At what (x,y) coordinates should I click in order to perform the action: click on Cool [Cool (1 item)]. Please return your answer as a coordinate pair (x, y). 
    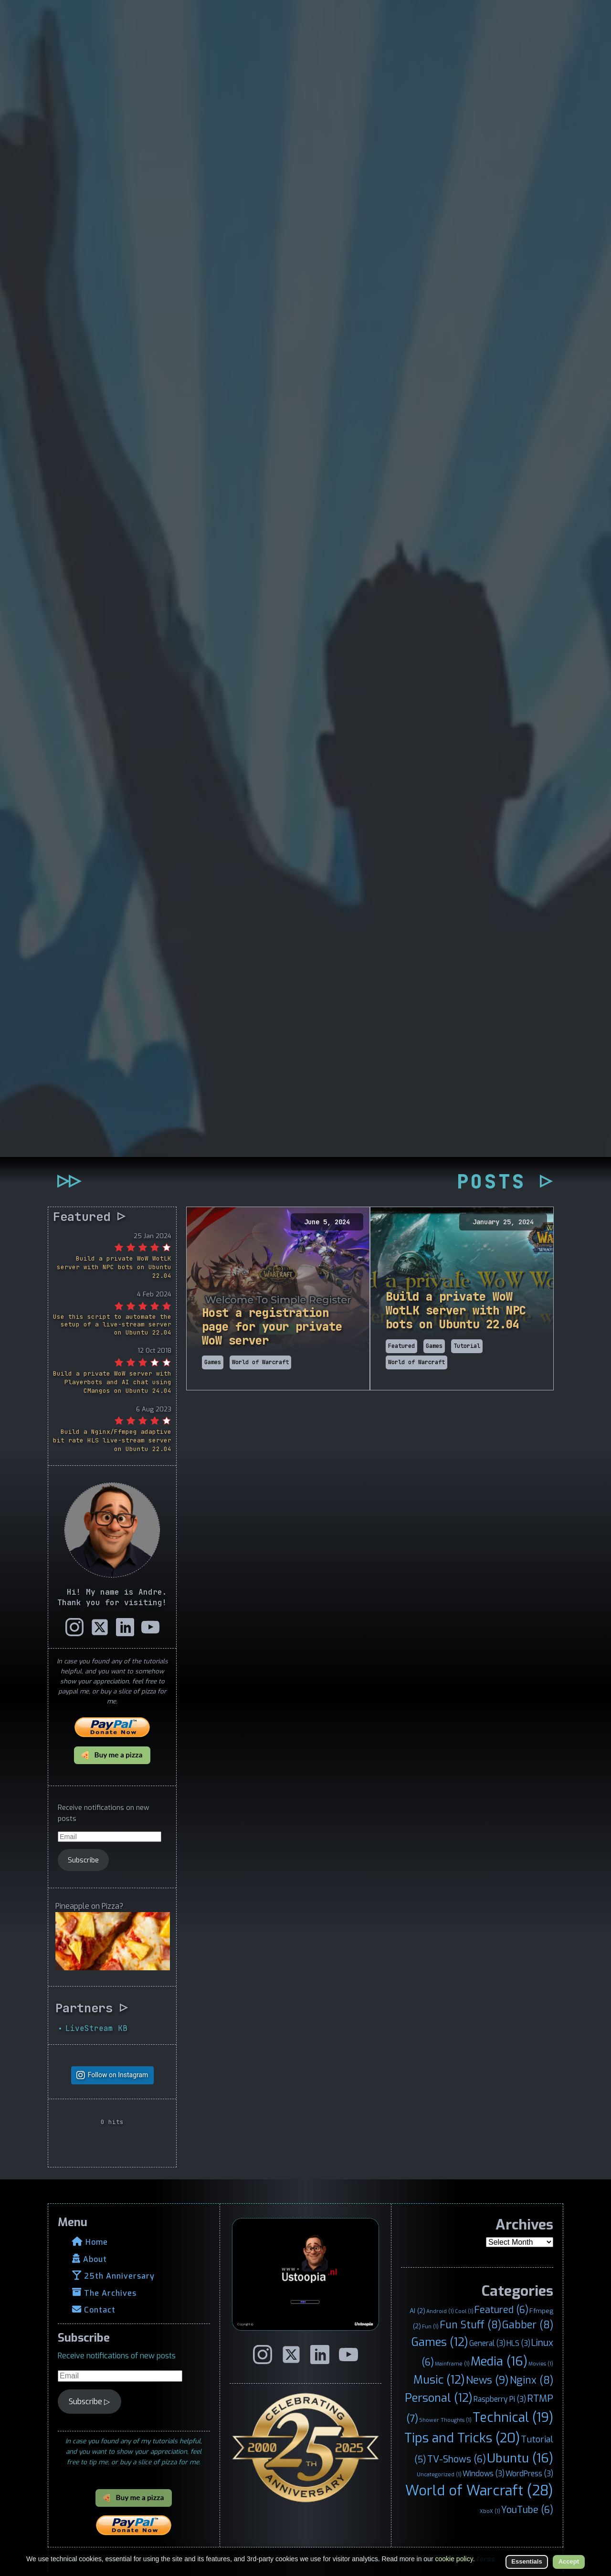
    Looking at the image, I should click on (464, 2311).